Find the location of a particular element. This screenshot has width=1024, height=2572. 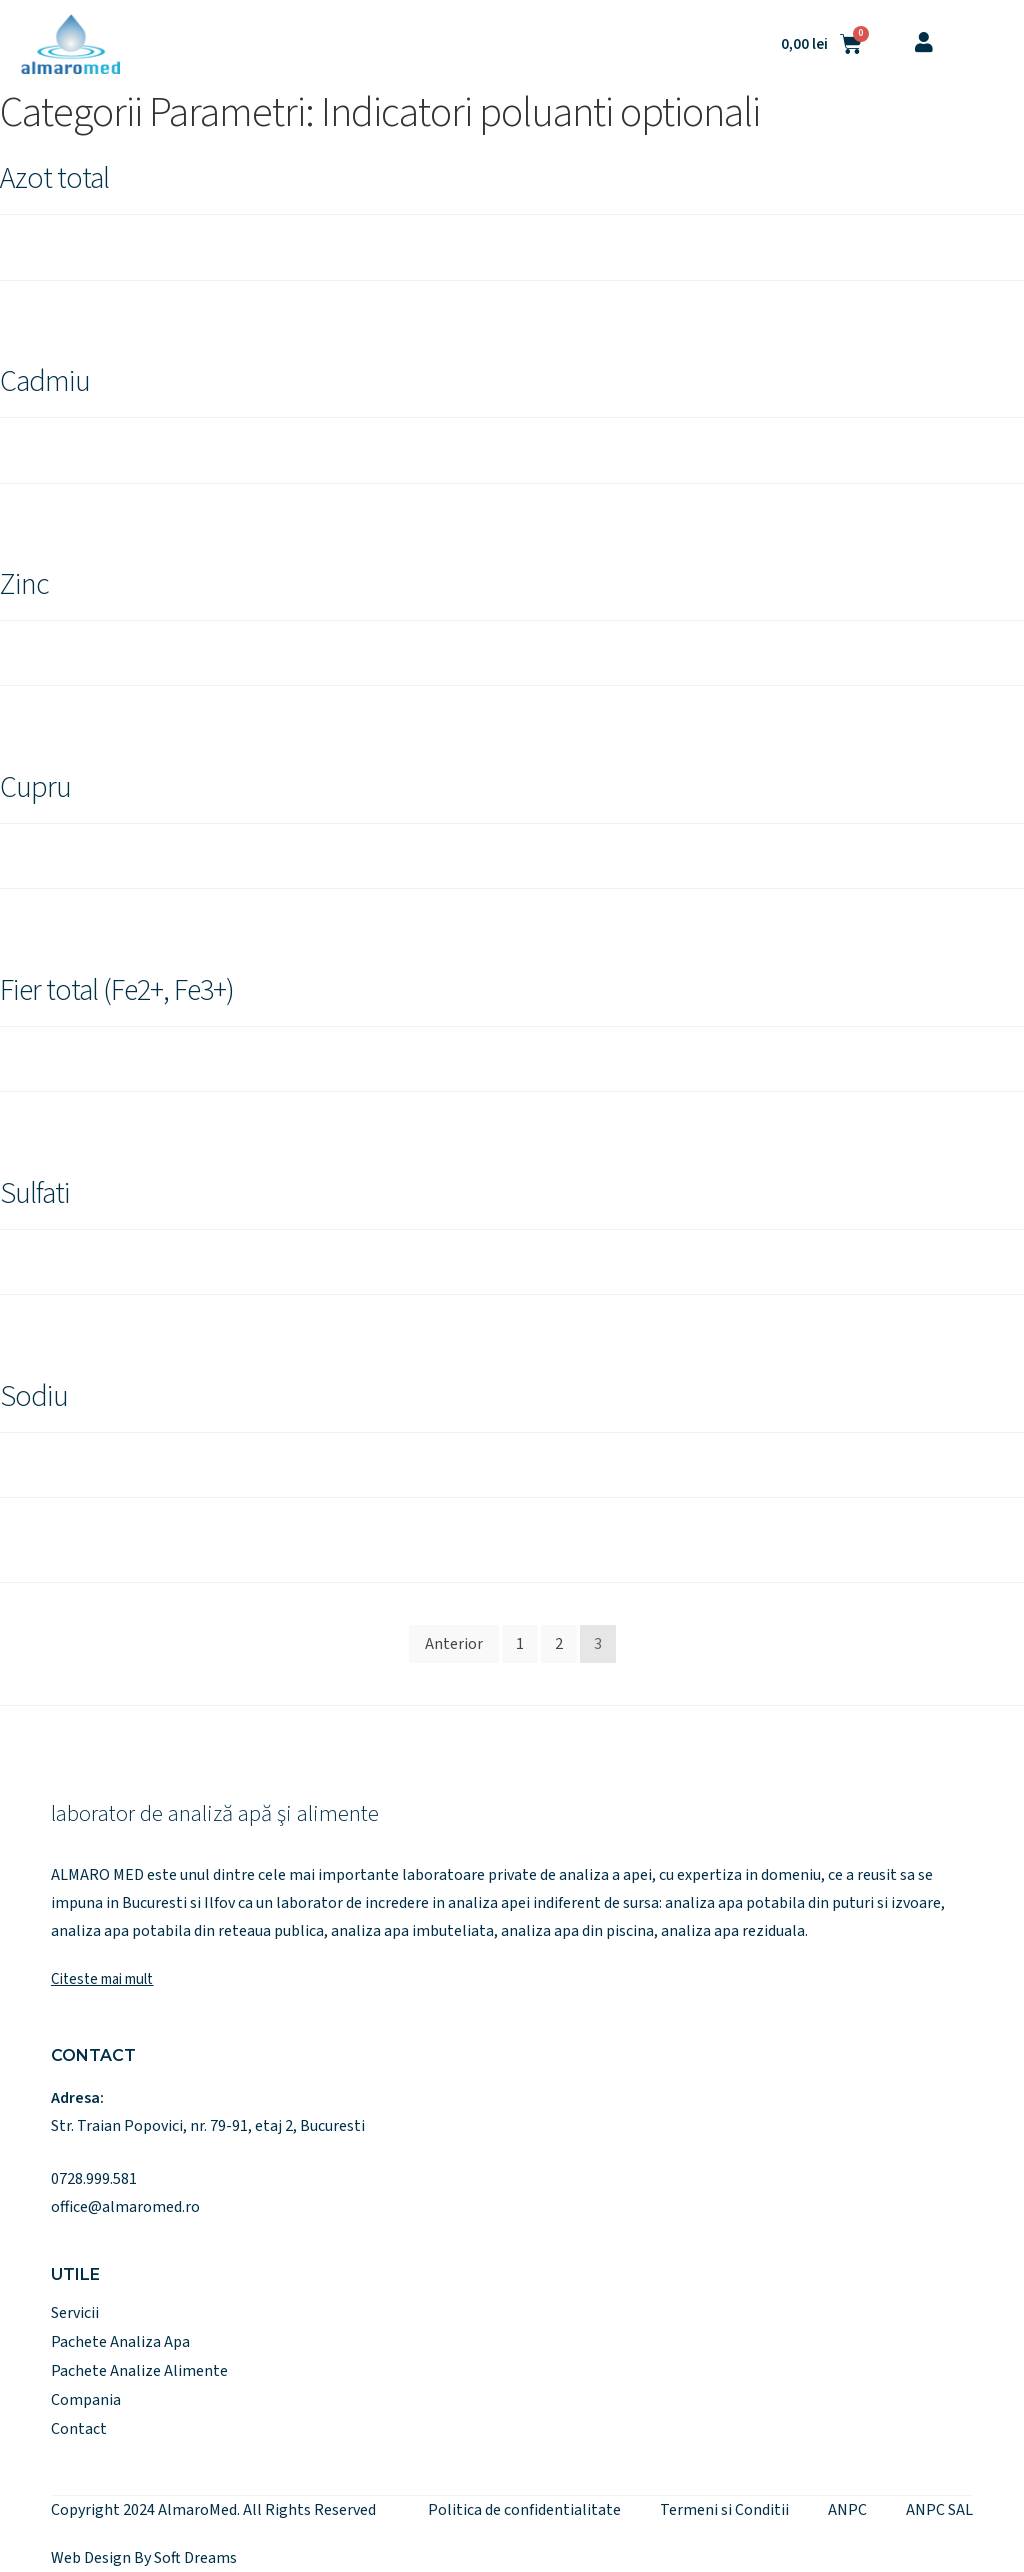

Contact is located at coordinates (79, 2429).